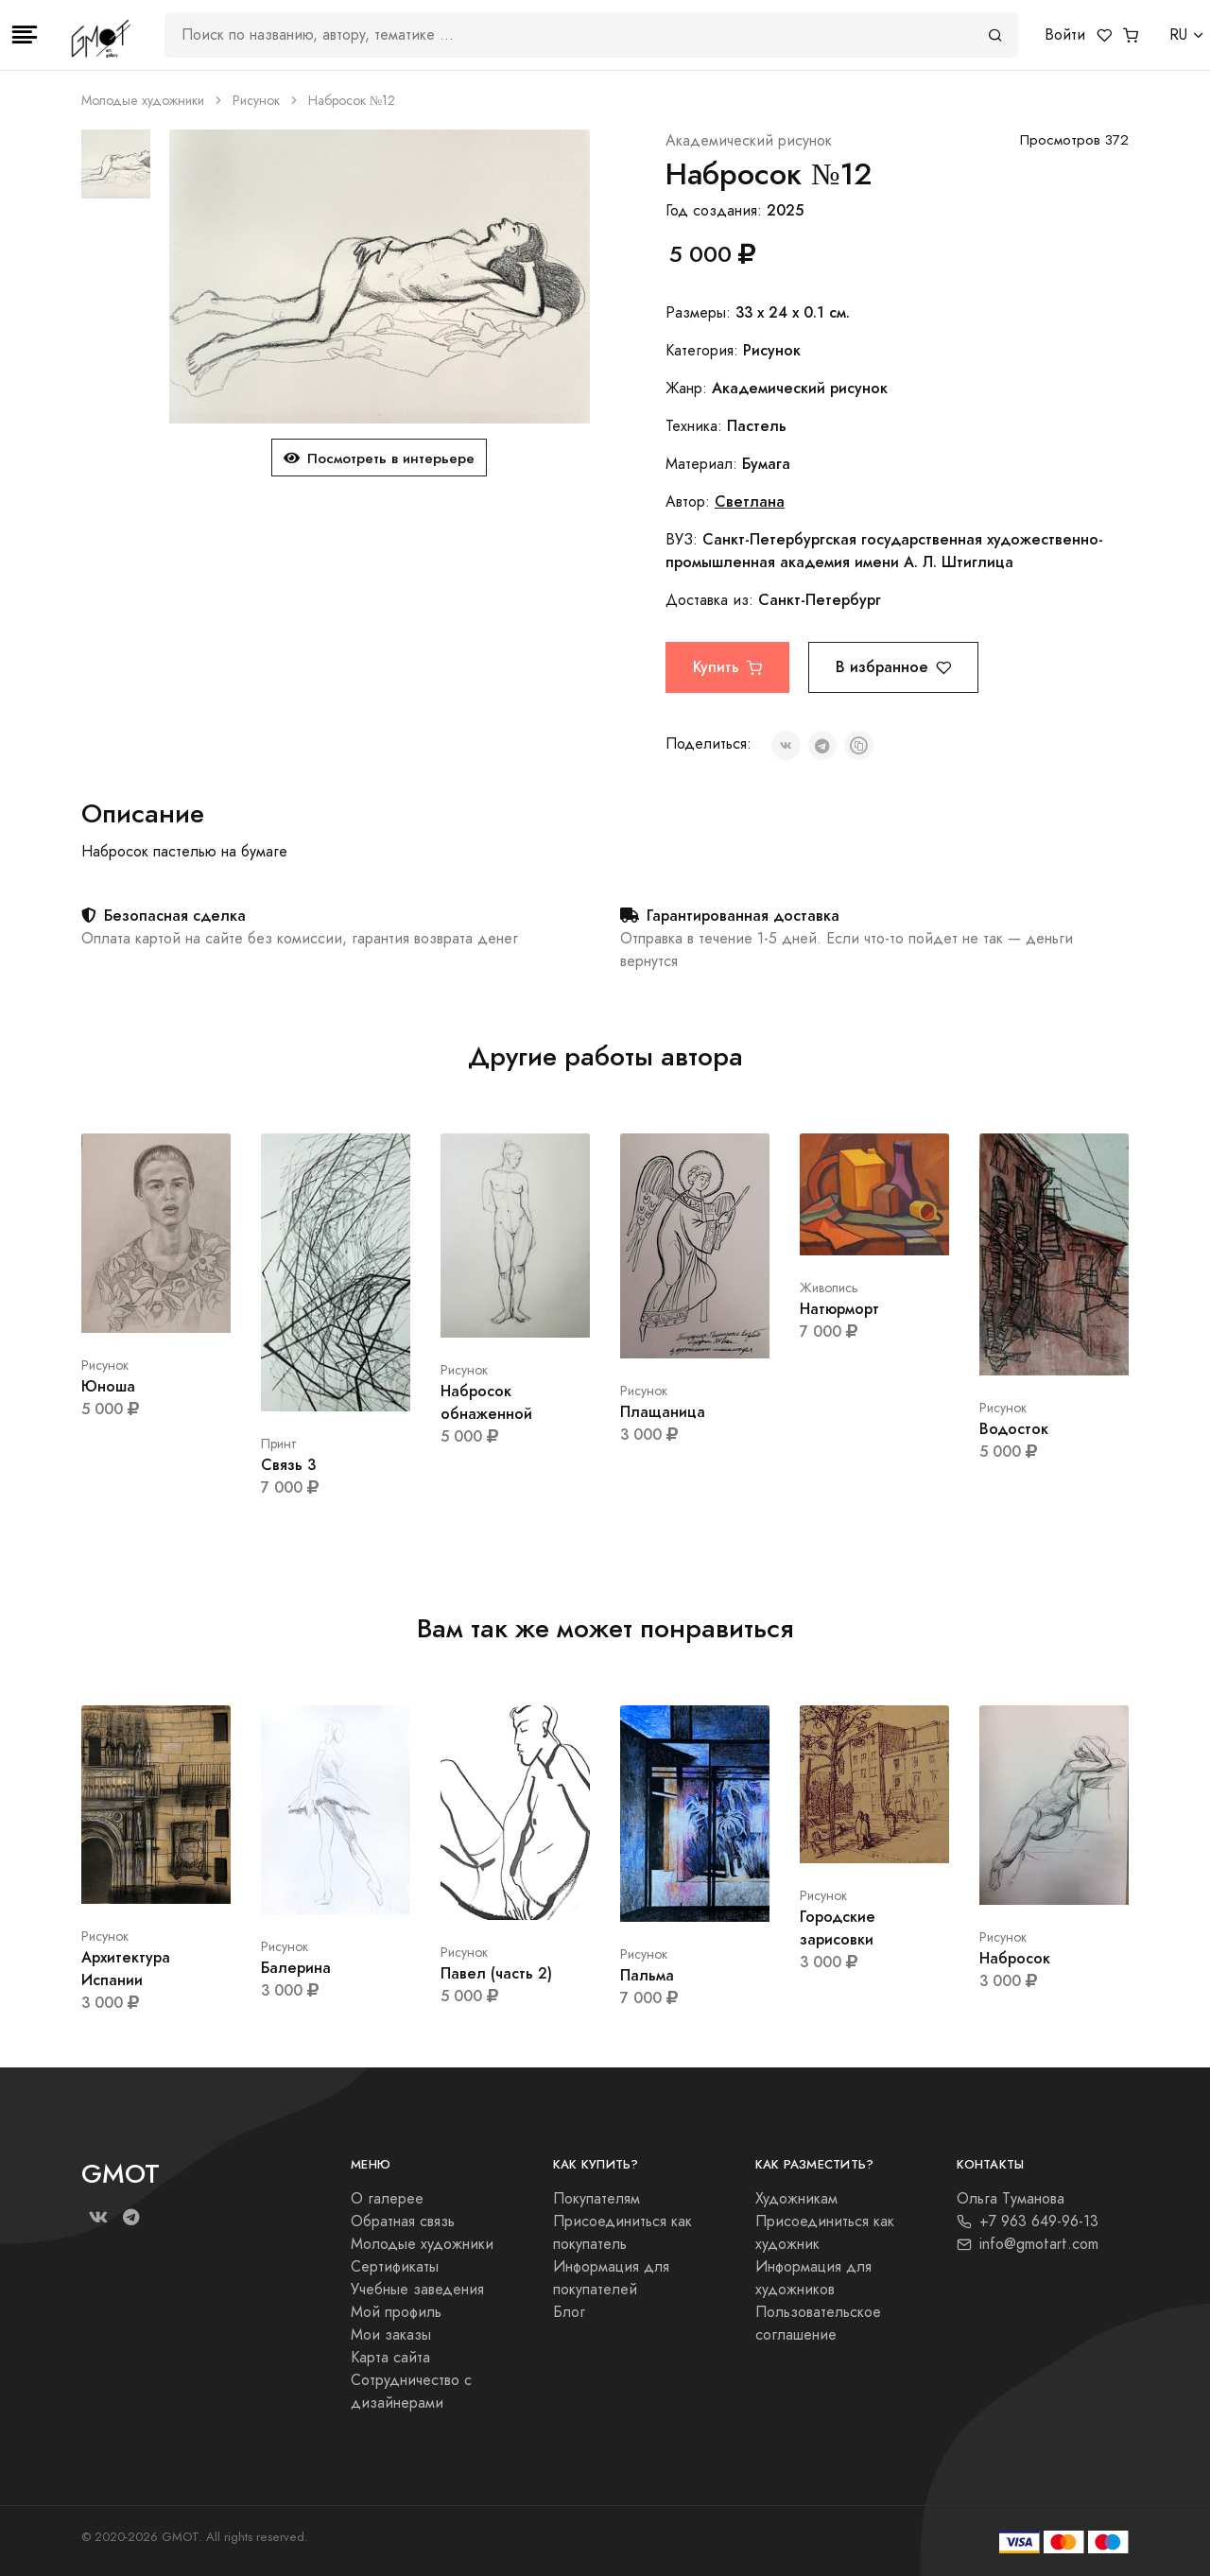 The height and width of the screenshot is (2576, 1210). Describe the element at coordinates (142, 101) in the screenshot. I see `Молодые художники` at that location.